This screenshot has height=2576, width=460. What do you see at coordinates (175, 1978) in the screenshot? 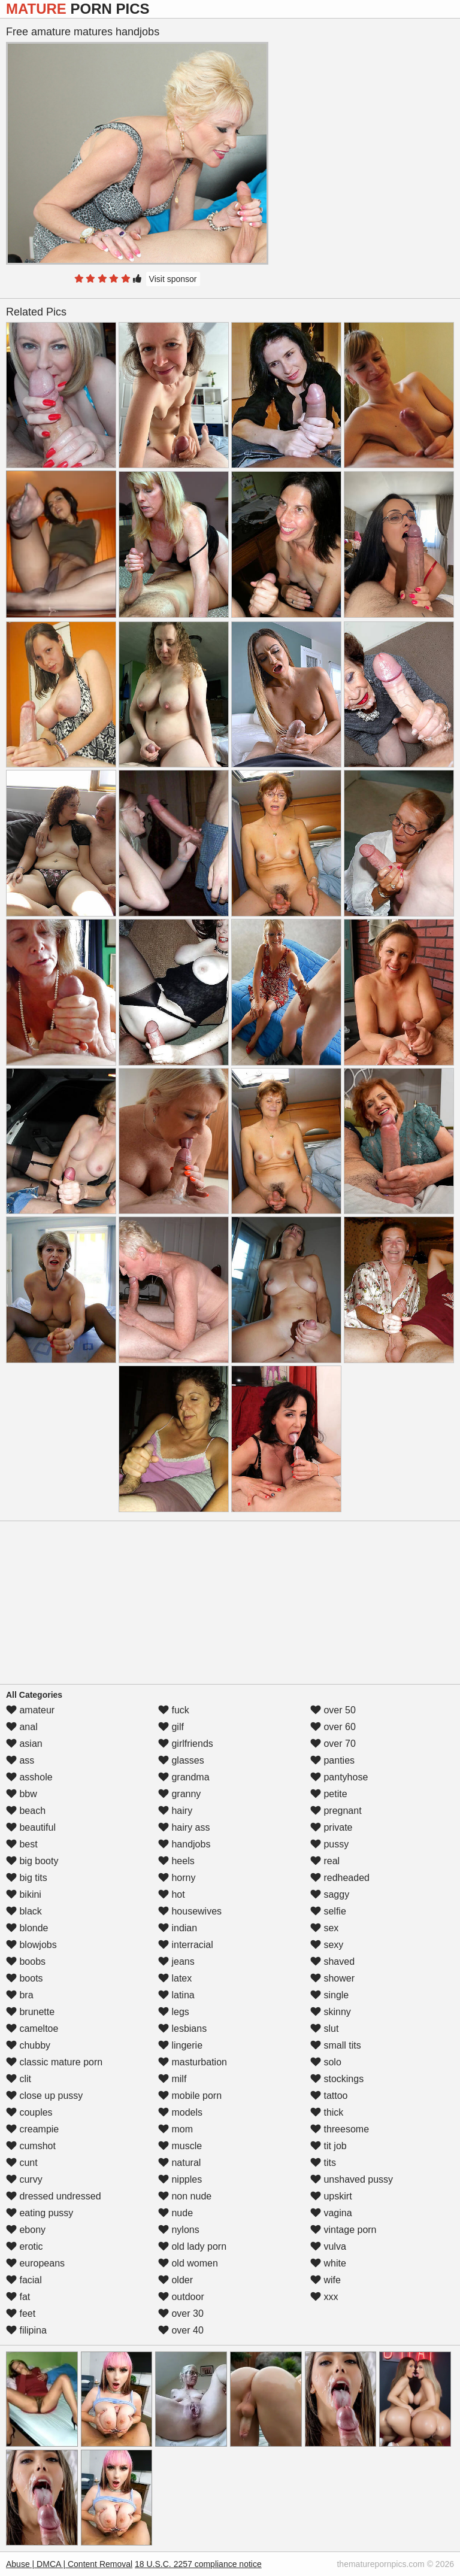
I see `latex` at bounding box center [175, 1978].